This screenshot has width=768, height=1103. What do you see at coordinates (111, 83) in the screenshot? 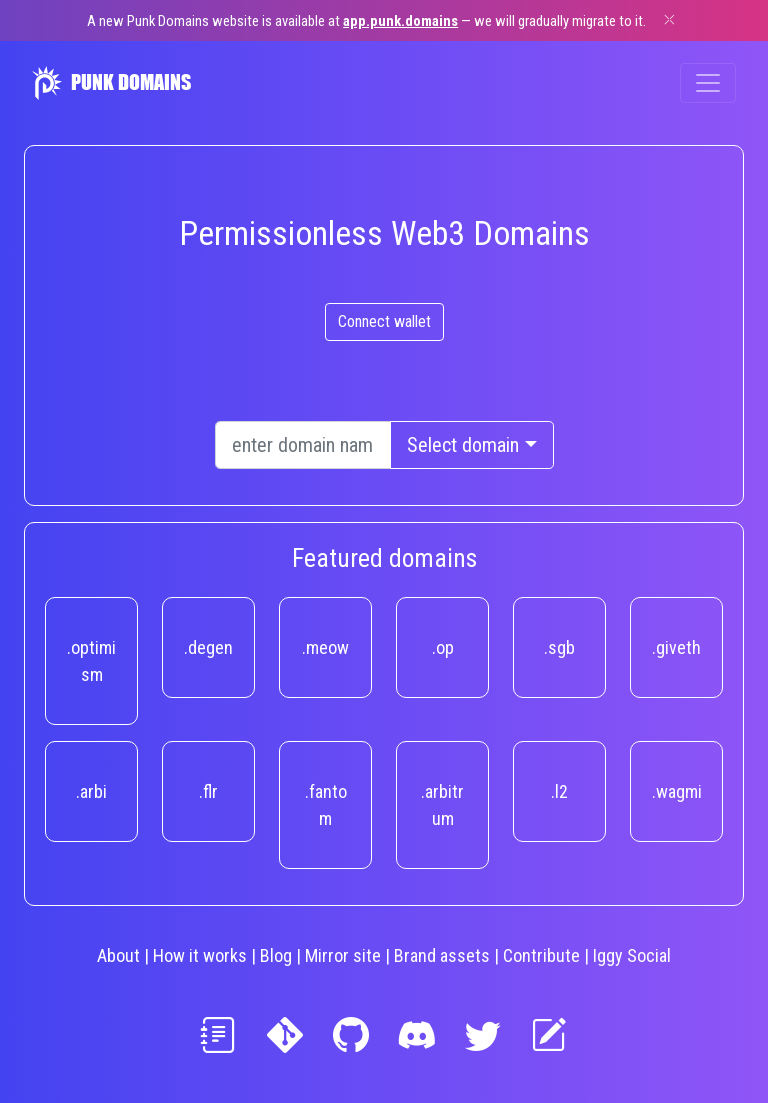
I see `PUNK DOMAINS` at bounding box center [111, 83].